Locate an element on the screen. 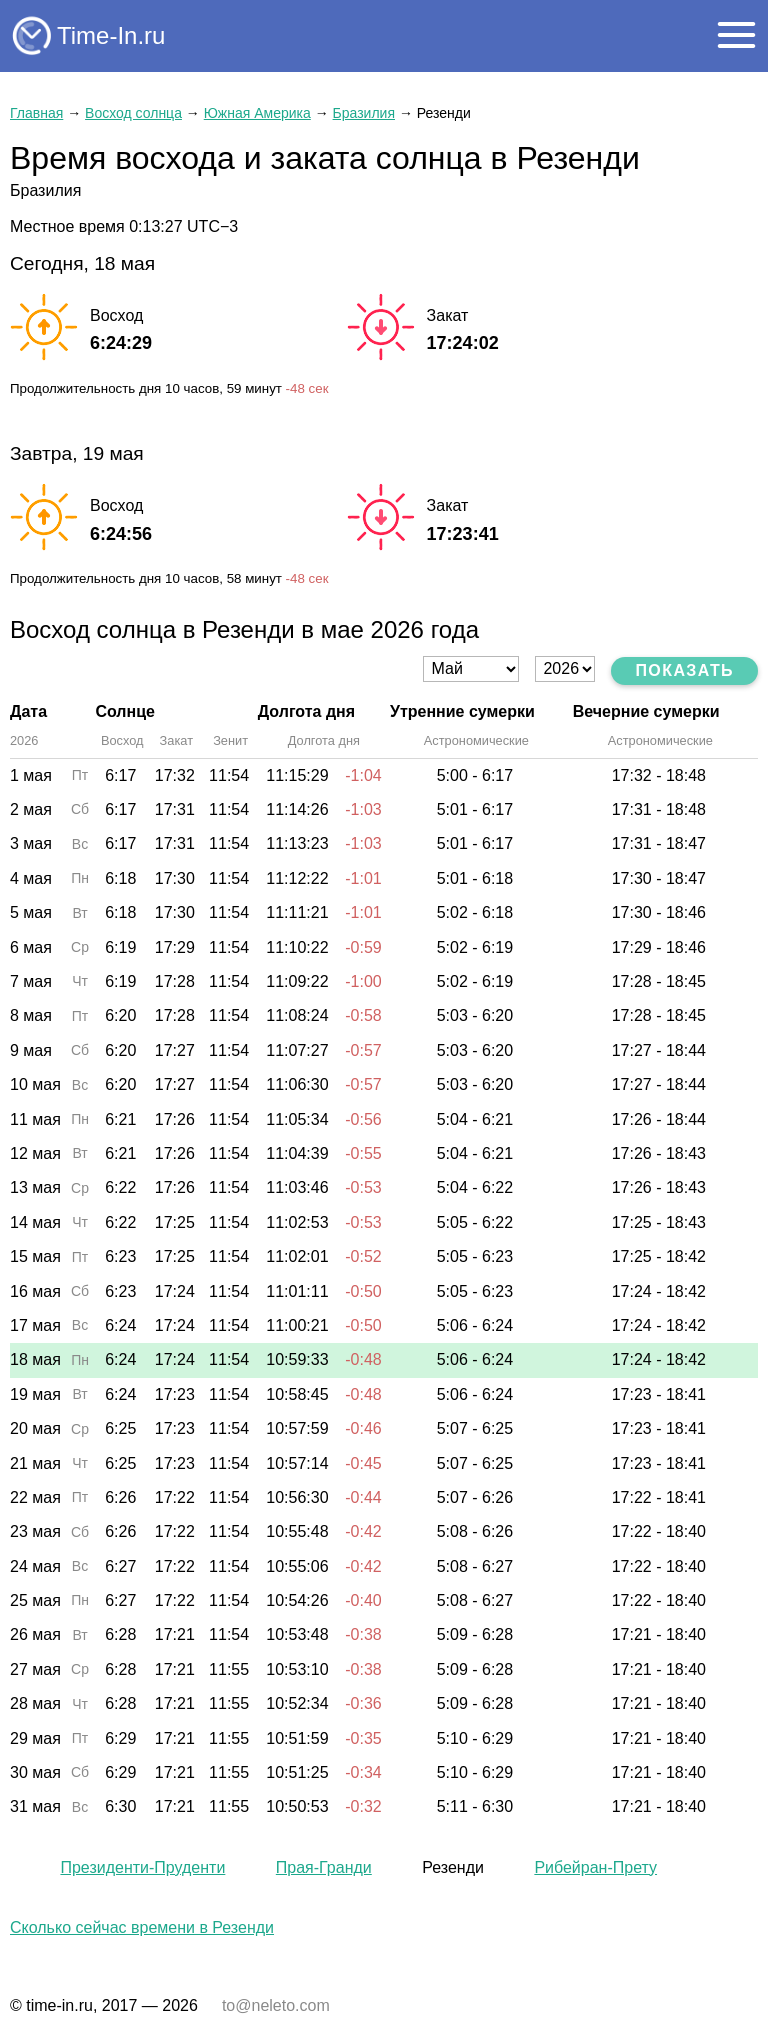 The width and height of the screenshot is (768, 2025). Показать is located at coordinates (684, 670).